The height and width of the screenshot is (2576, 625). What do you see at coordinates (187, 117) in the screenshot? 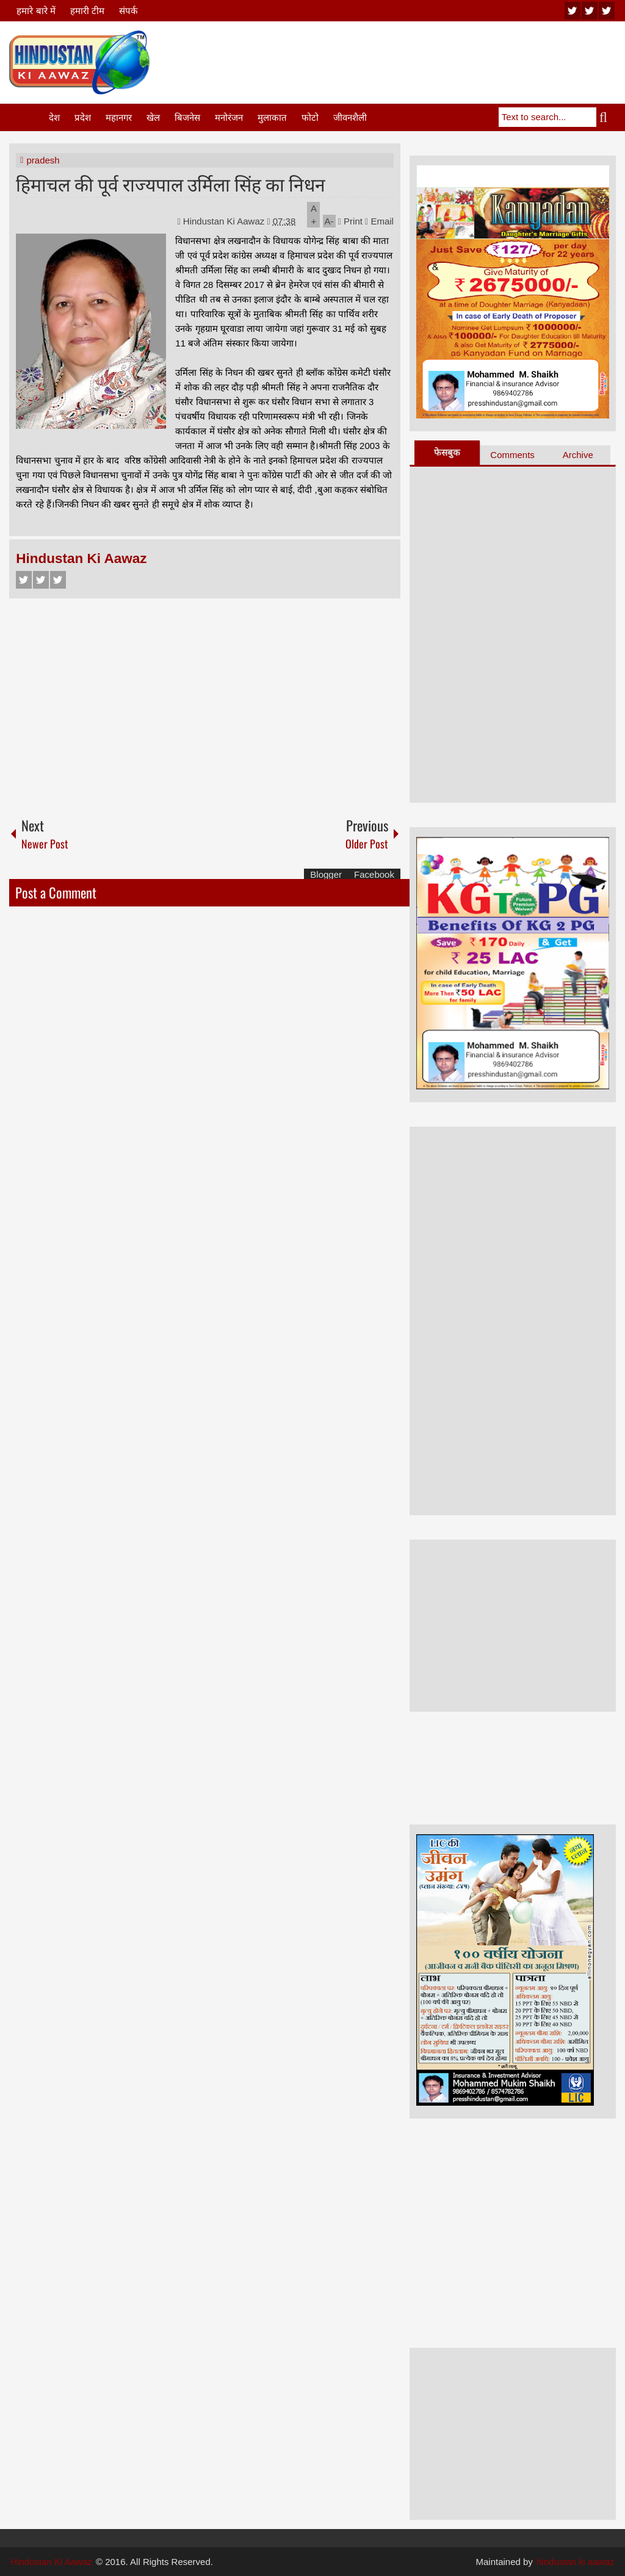
I see `बिजनेस` at bounding box center [187, 117].